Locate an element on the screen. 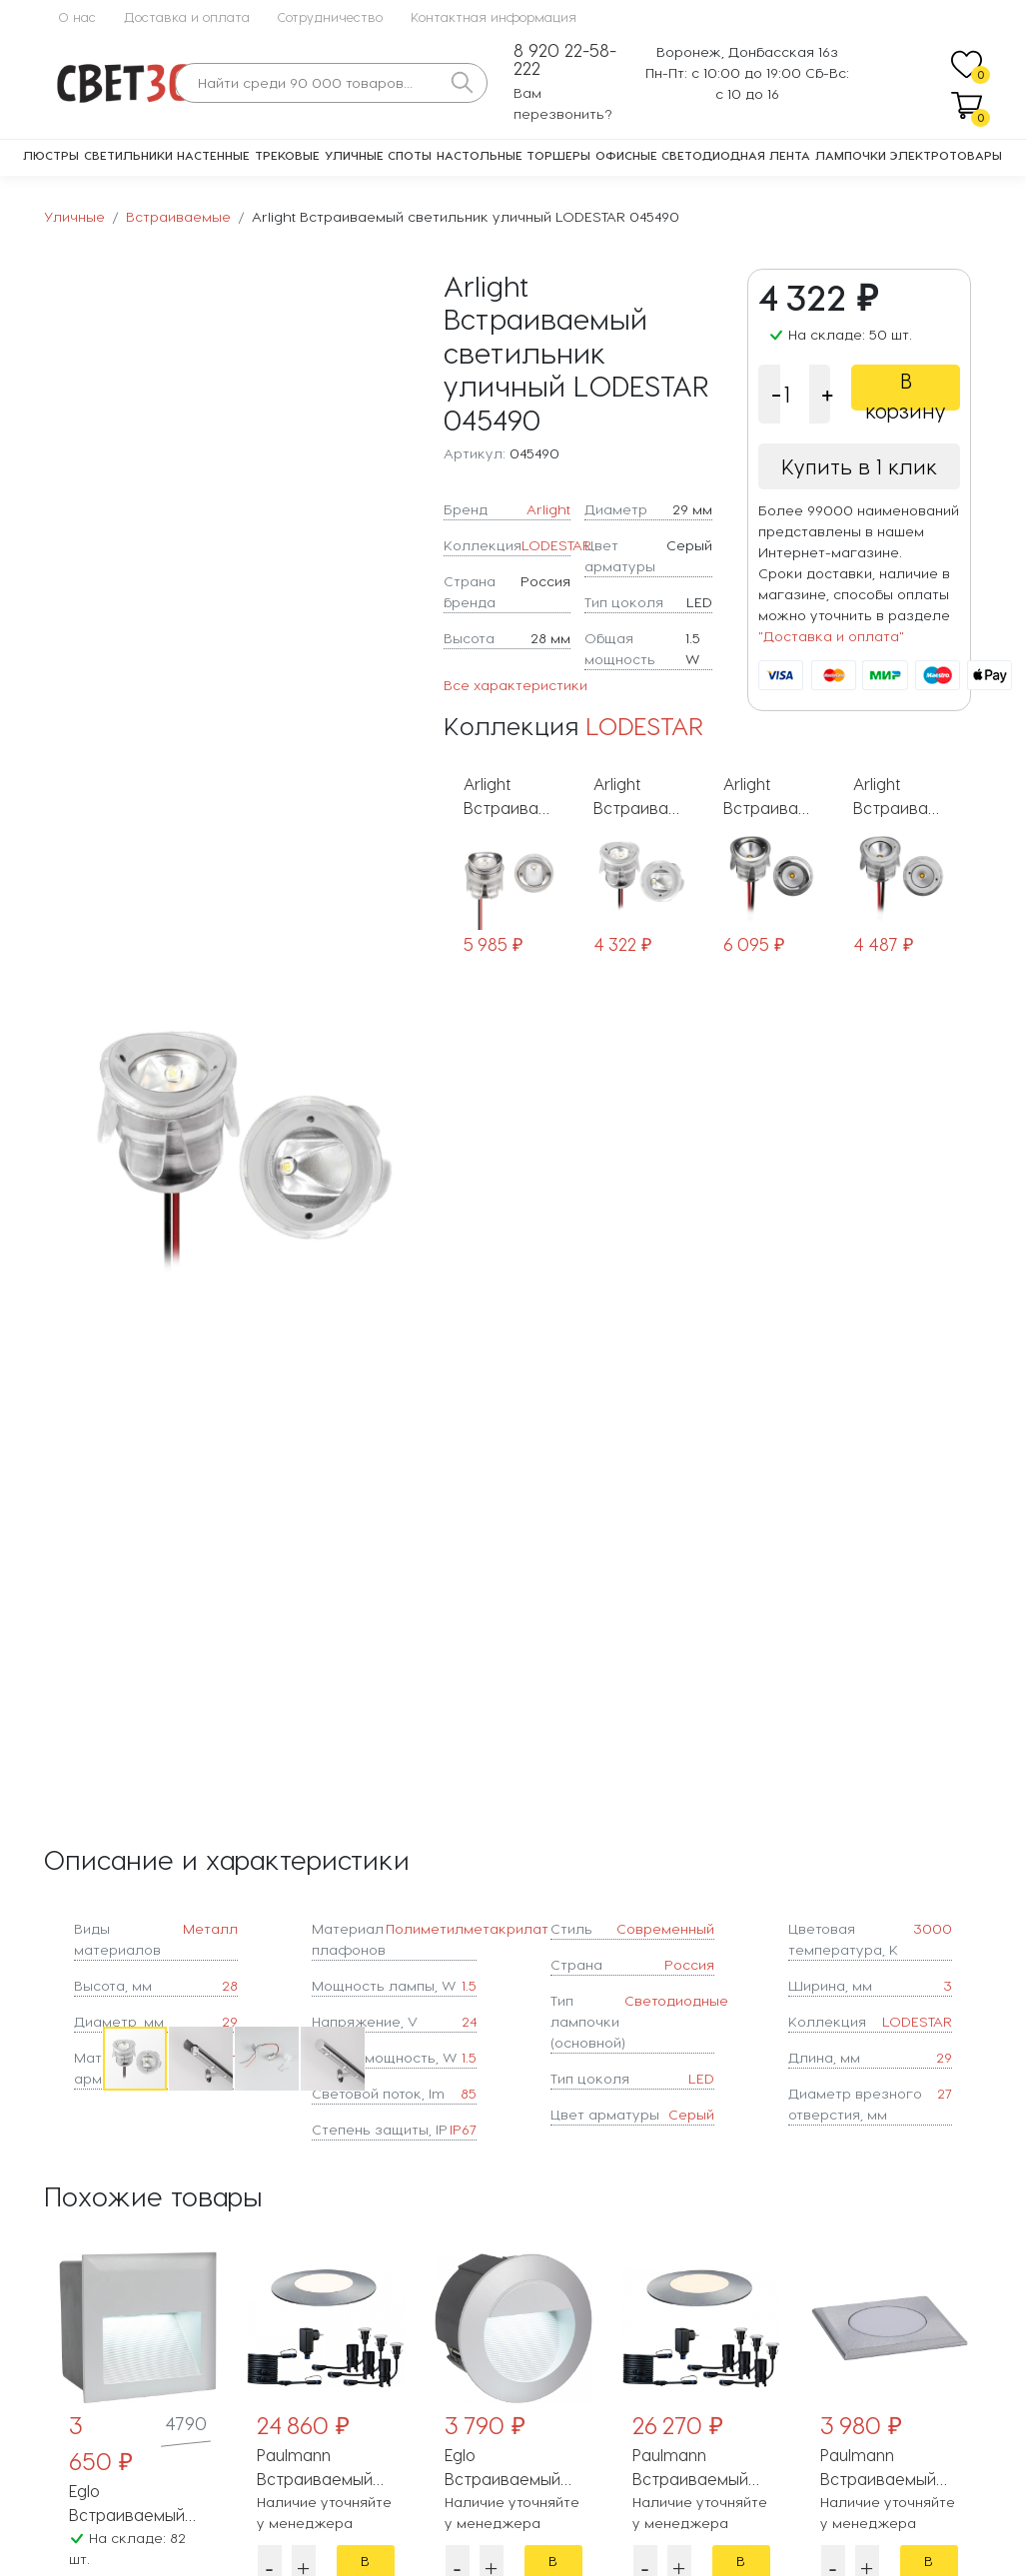 This screenshot has height=2576, width=1026. Офисные is located at coordinates (626, 155).